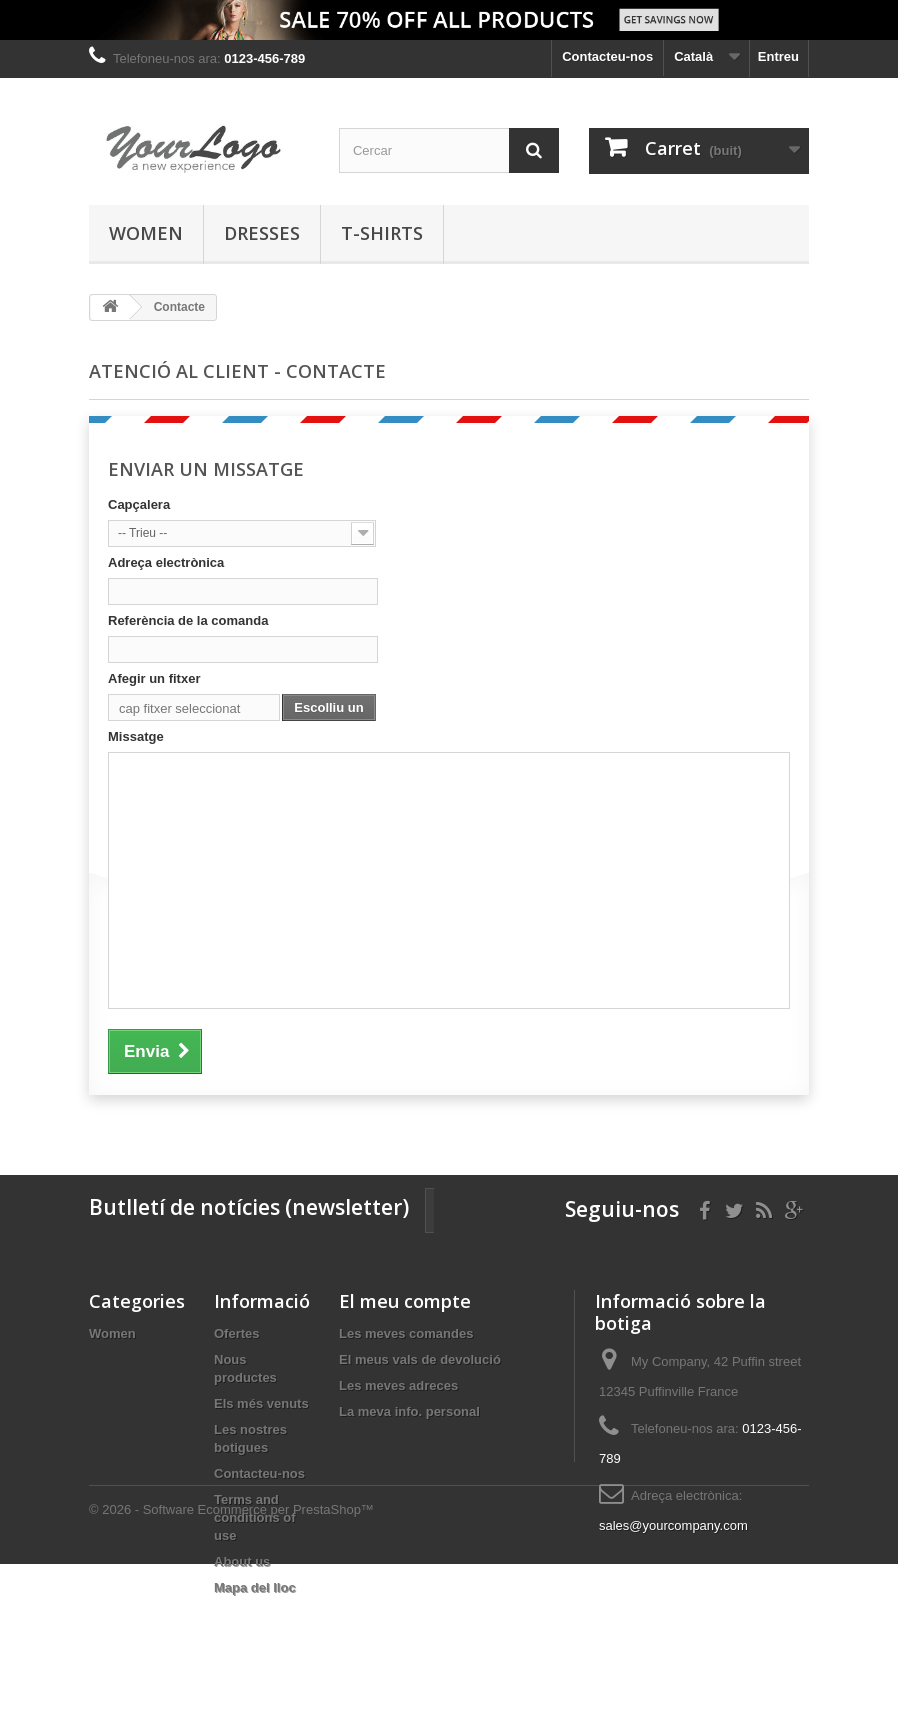 The image size is (898, 1714). I want to click on Mapa del lloc, so click(255, 1587).